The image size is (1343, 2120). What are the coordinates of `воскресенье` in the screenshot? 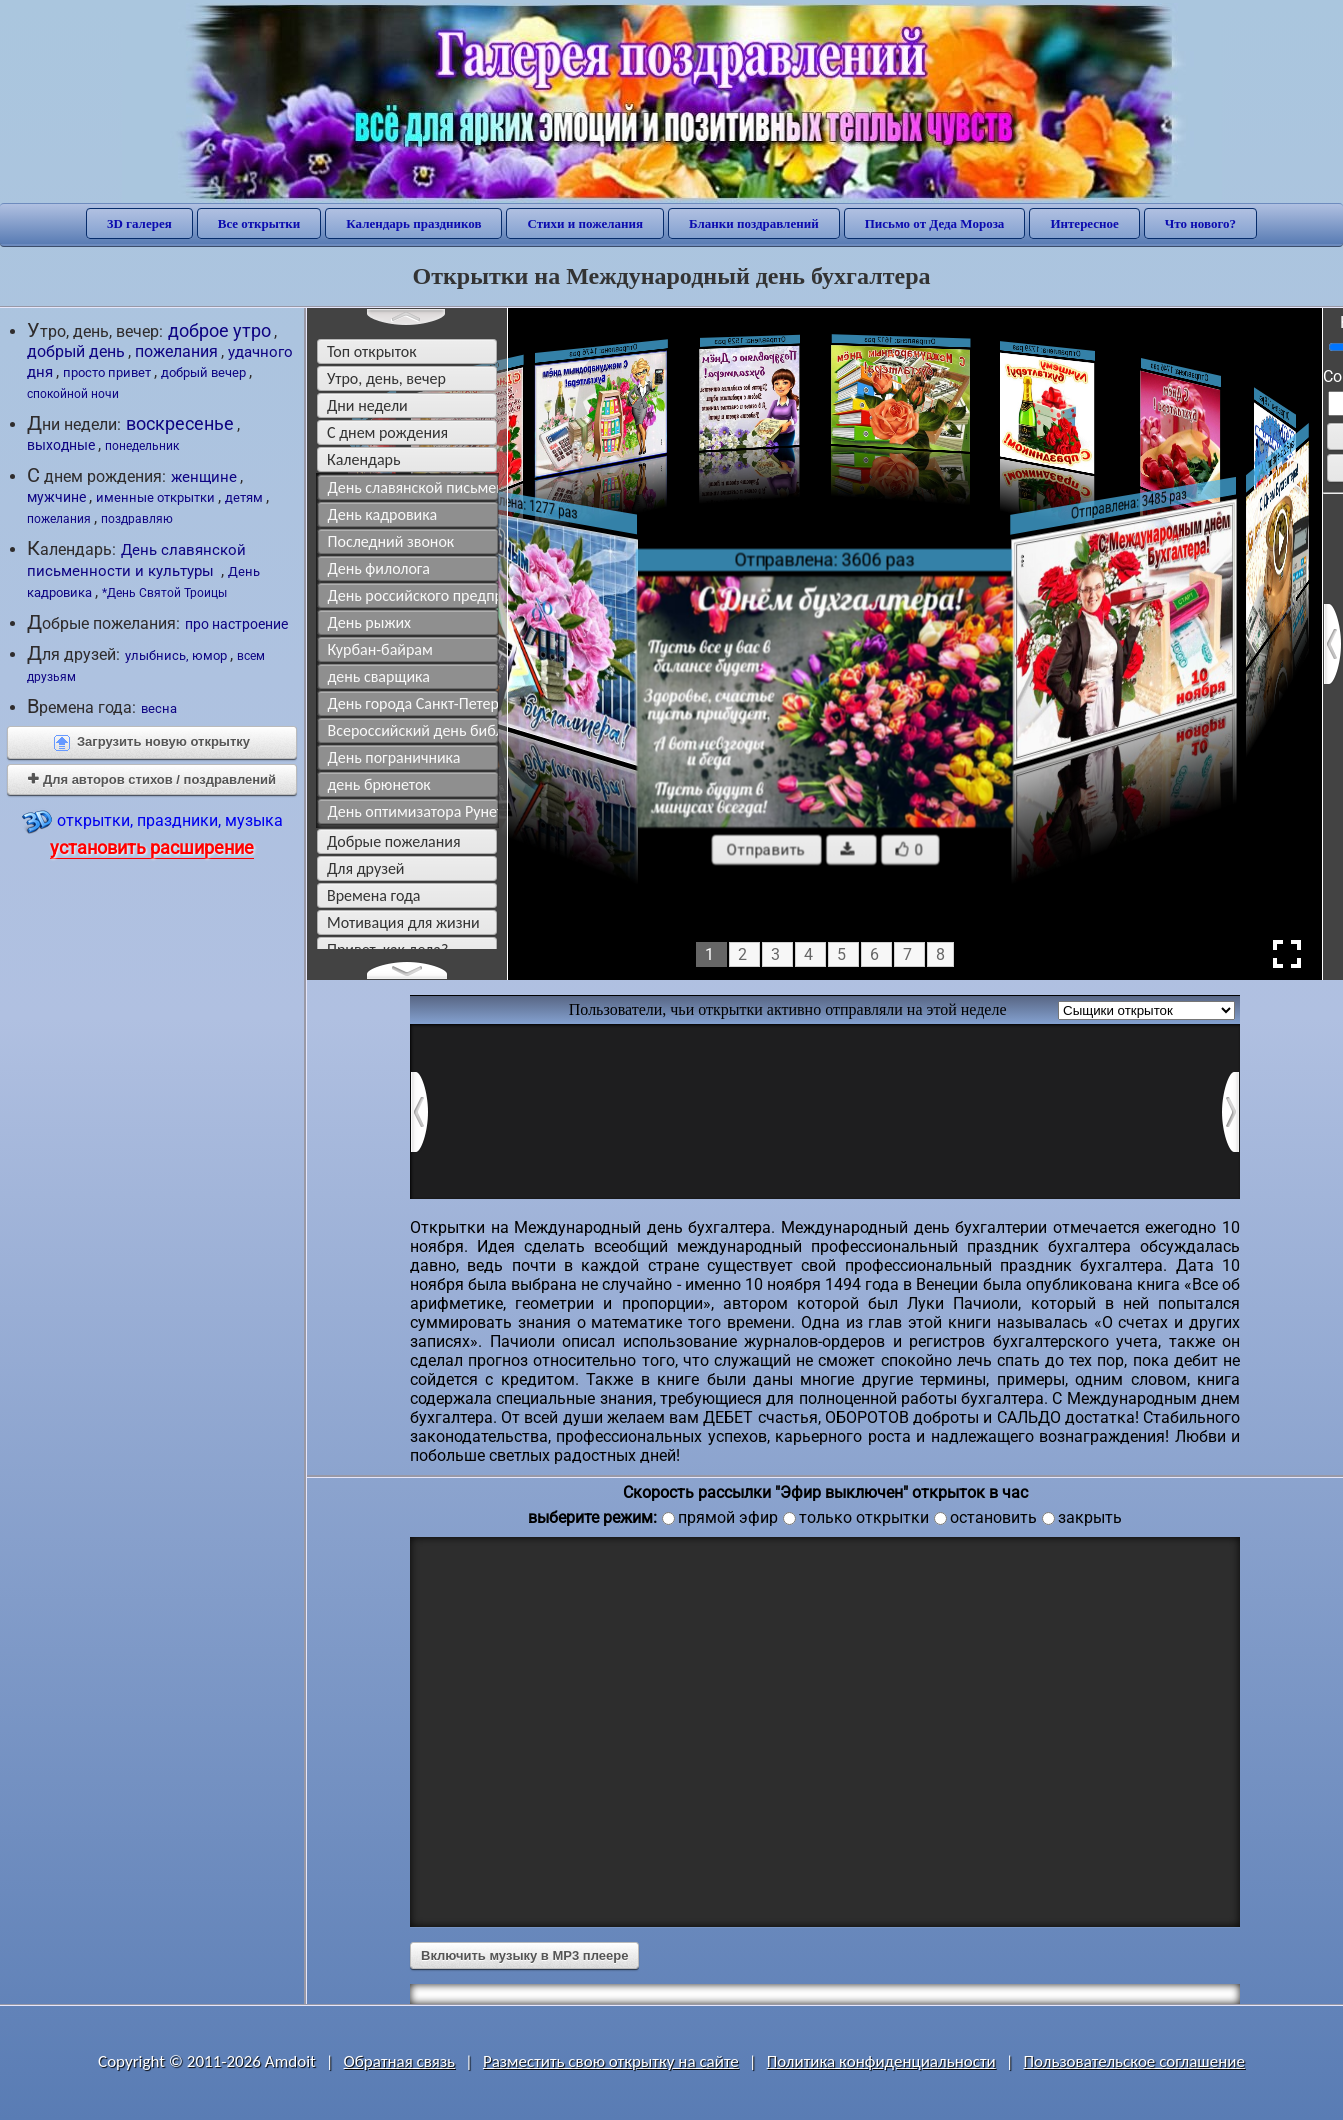 It's located at (180, 424).